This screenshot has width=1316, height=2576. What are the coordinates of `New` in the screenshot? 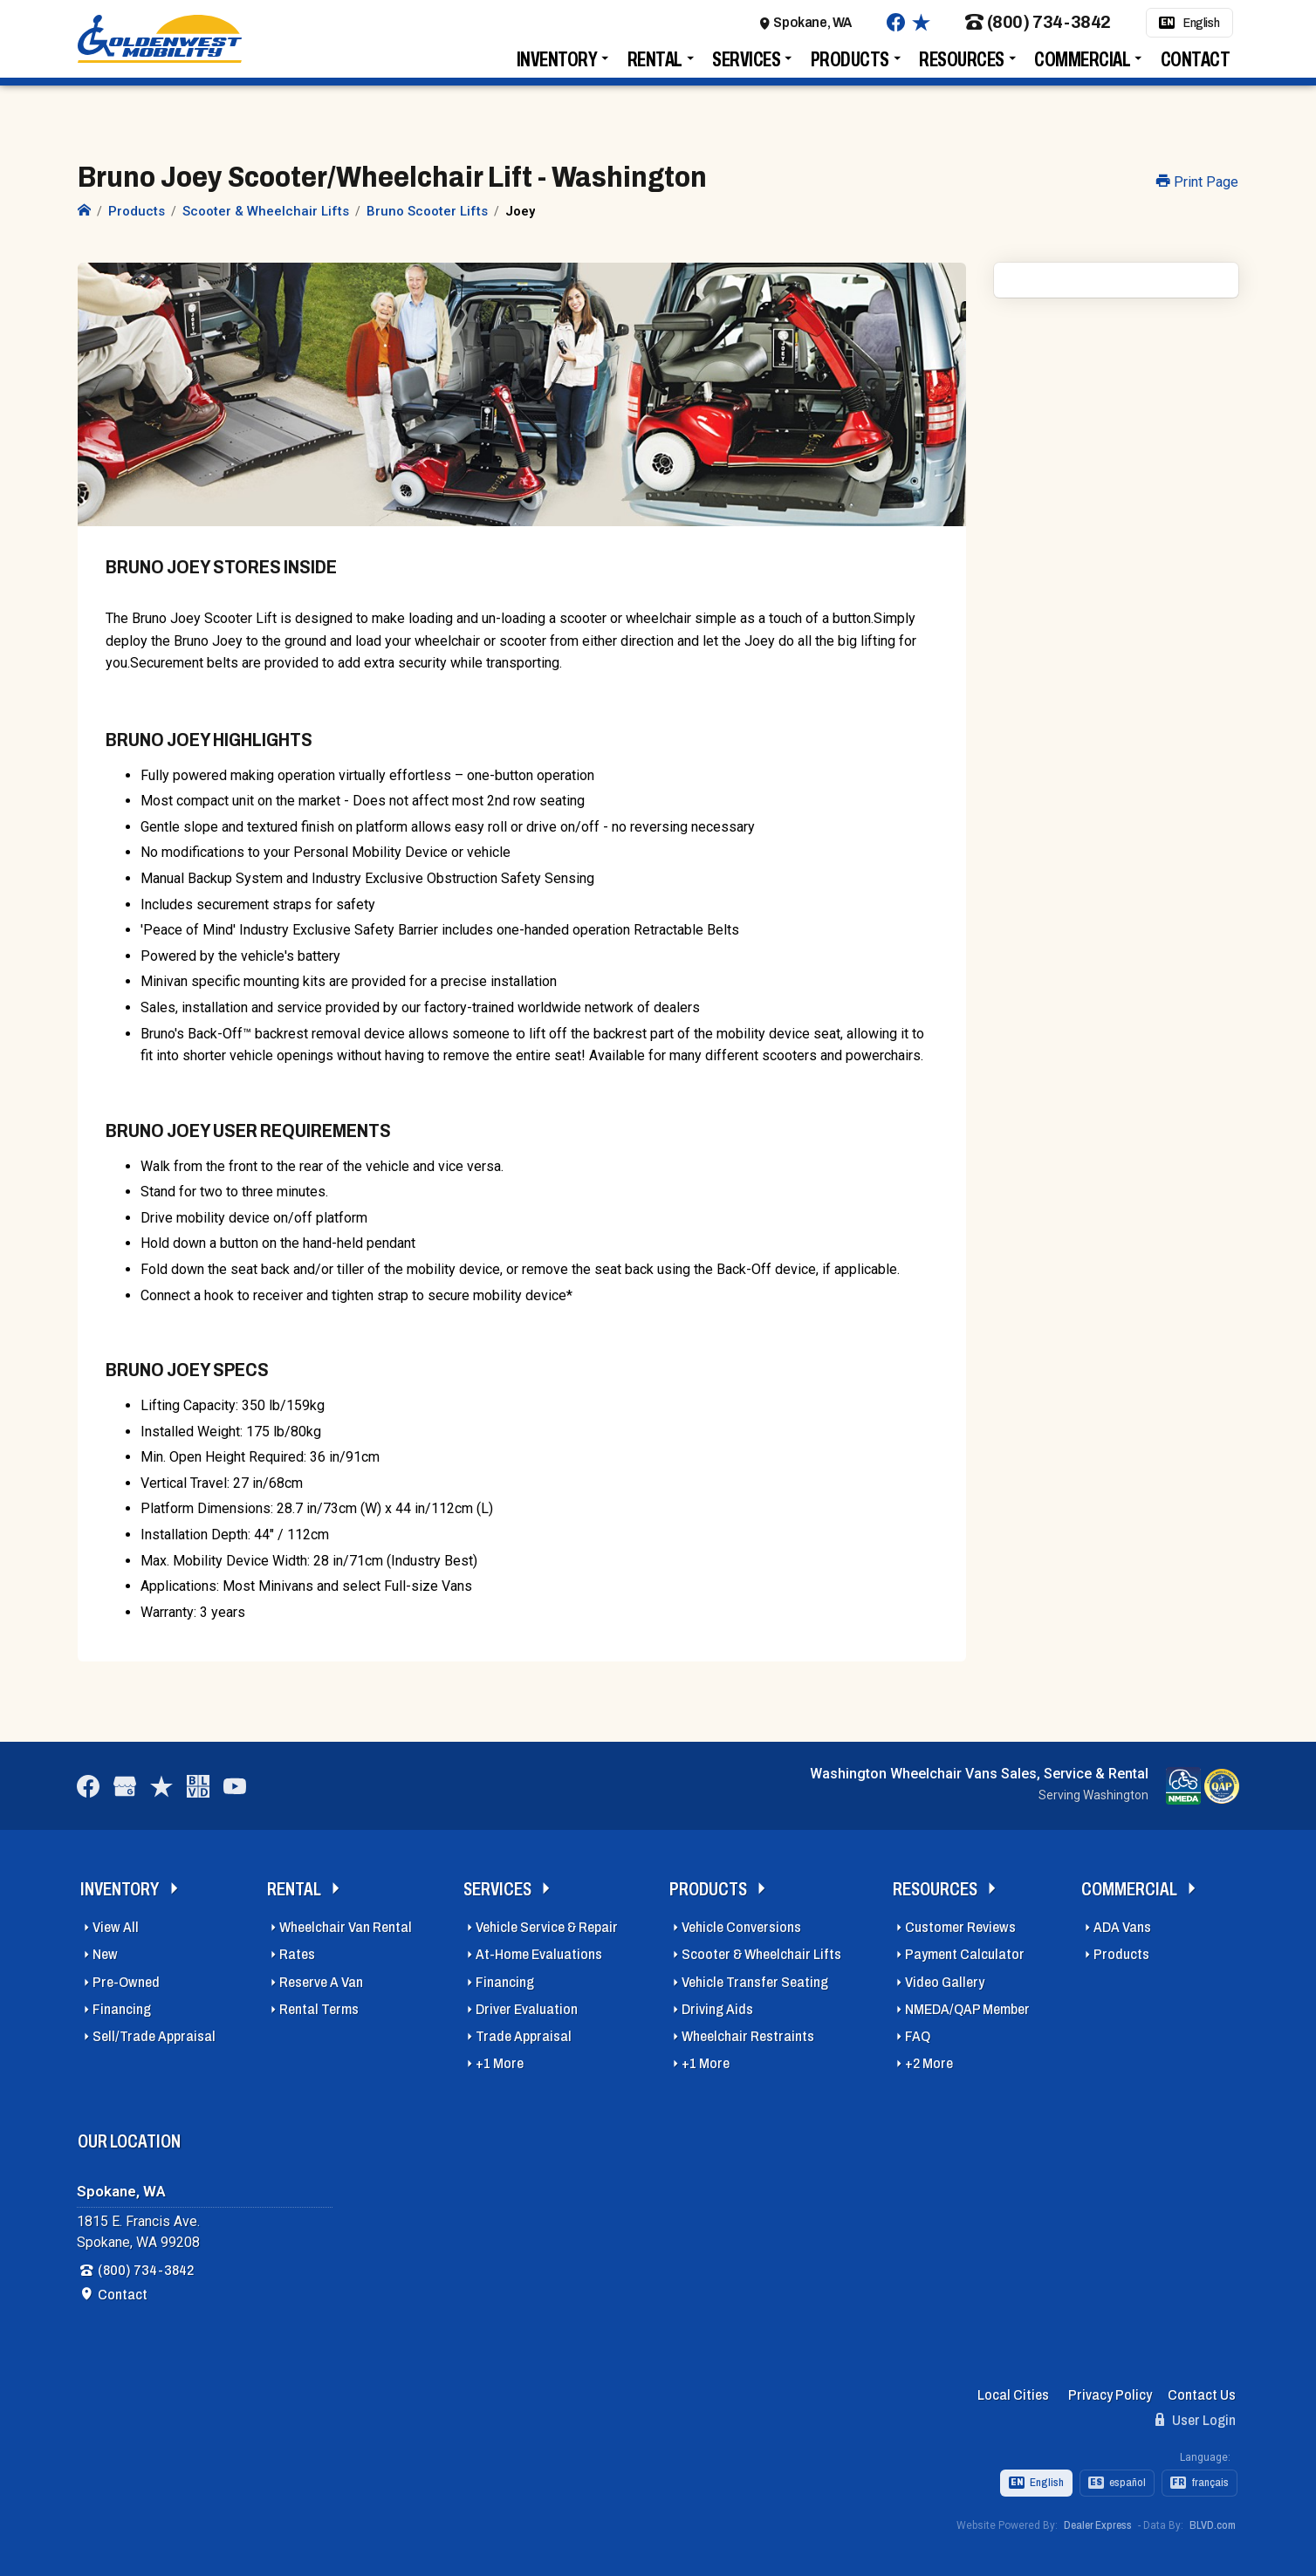 It's located at (105, 1949).